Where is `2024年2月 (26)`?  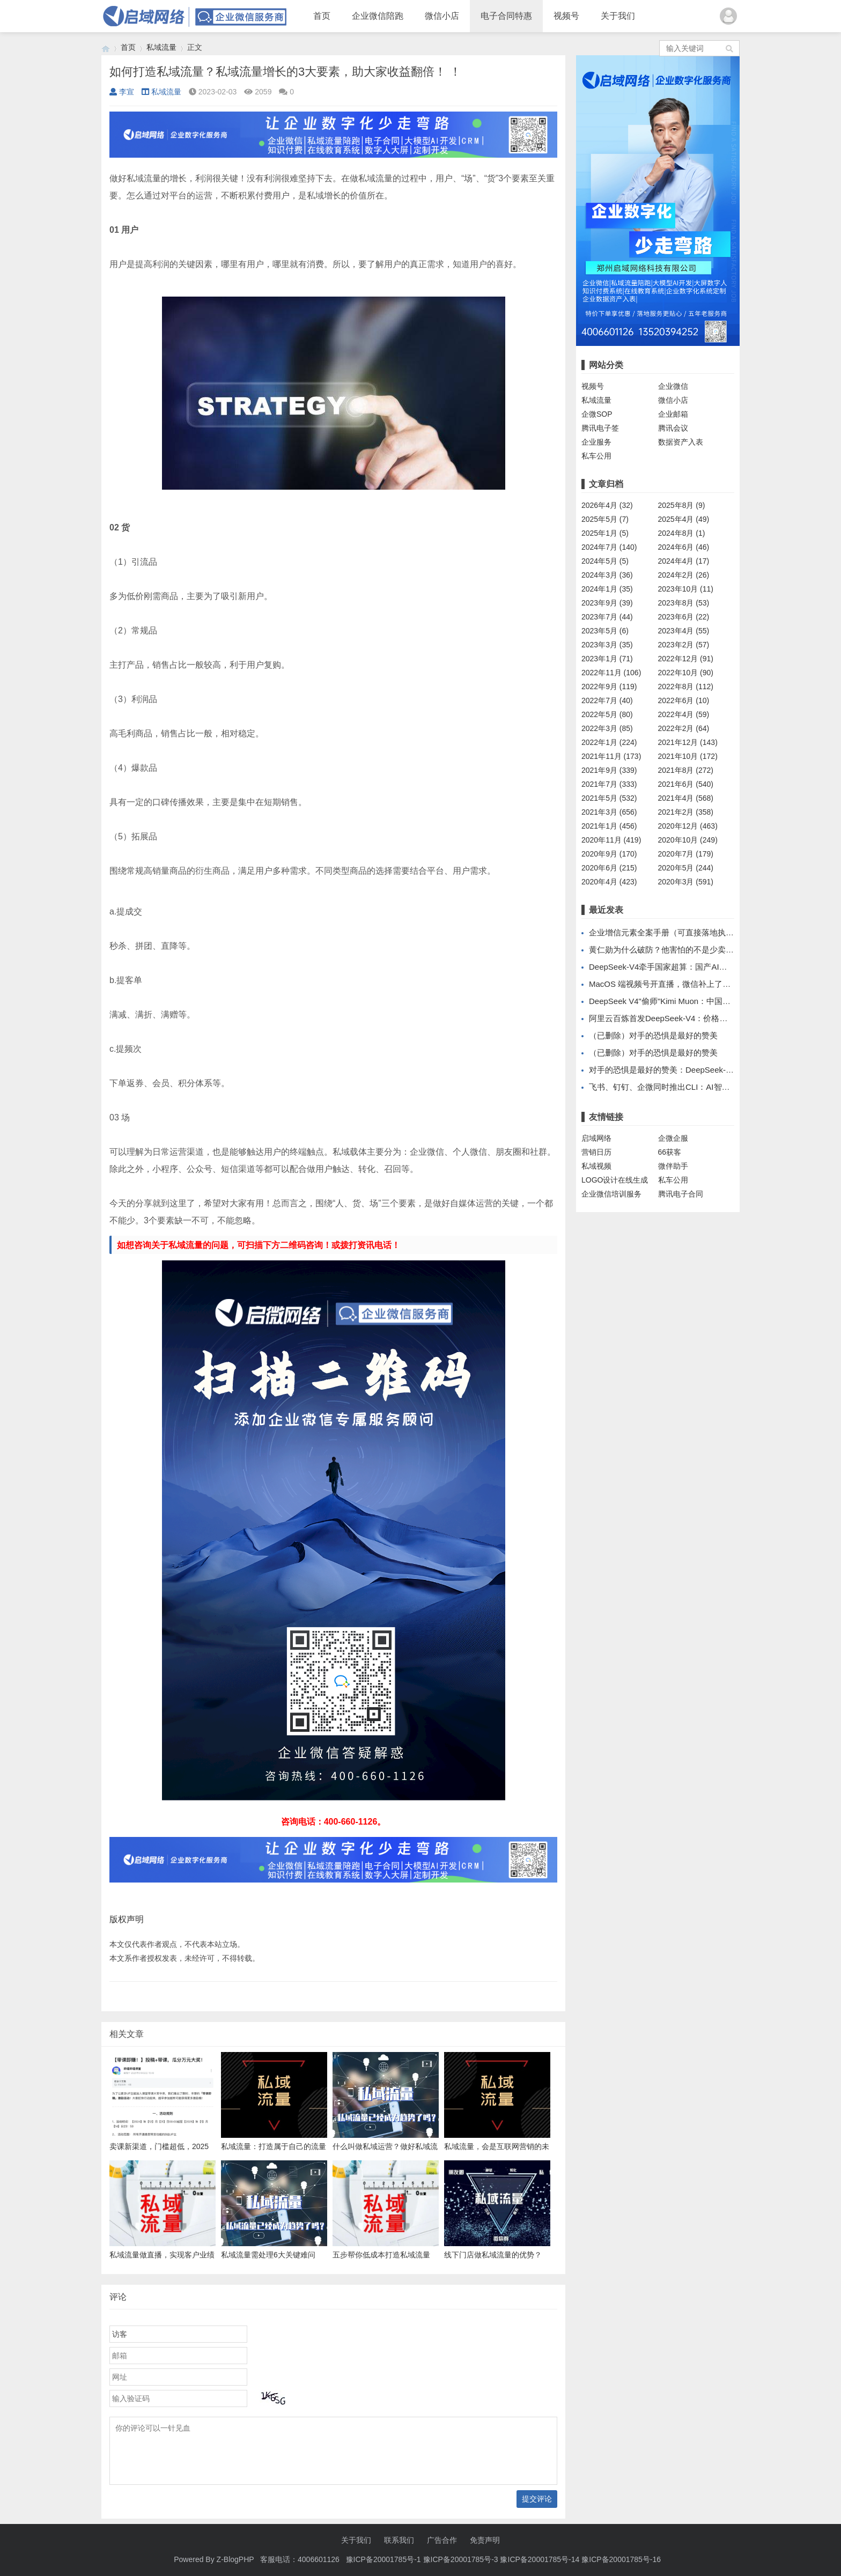 2024年2月 (26) is located at coordinates (684, 575).